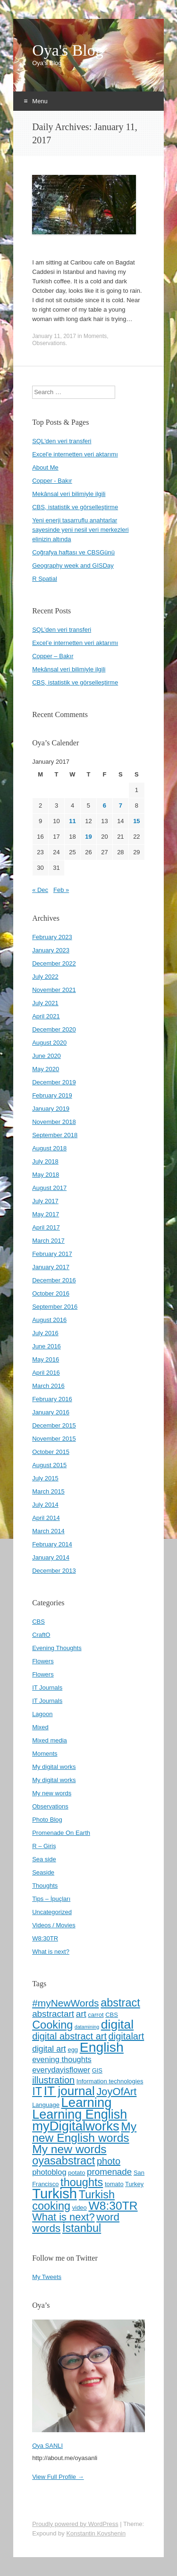 This screenshot has width=177, height=2576. What do you see at coordinates (50, 1108) in the screenshot?
I see `January 2019` at bounding box center [50, 1108].